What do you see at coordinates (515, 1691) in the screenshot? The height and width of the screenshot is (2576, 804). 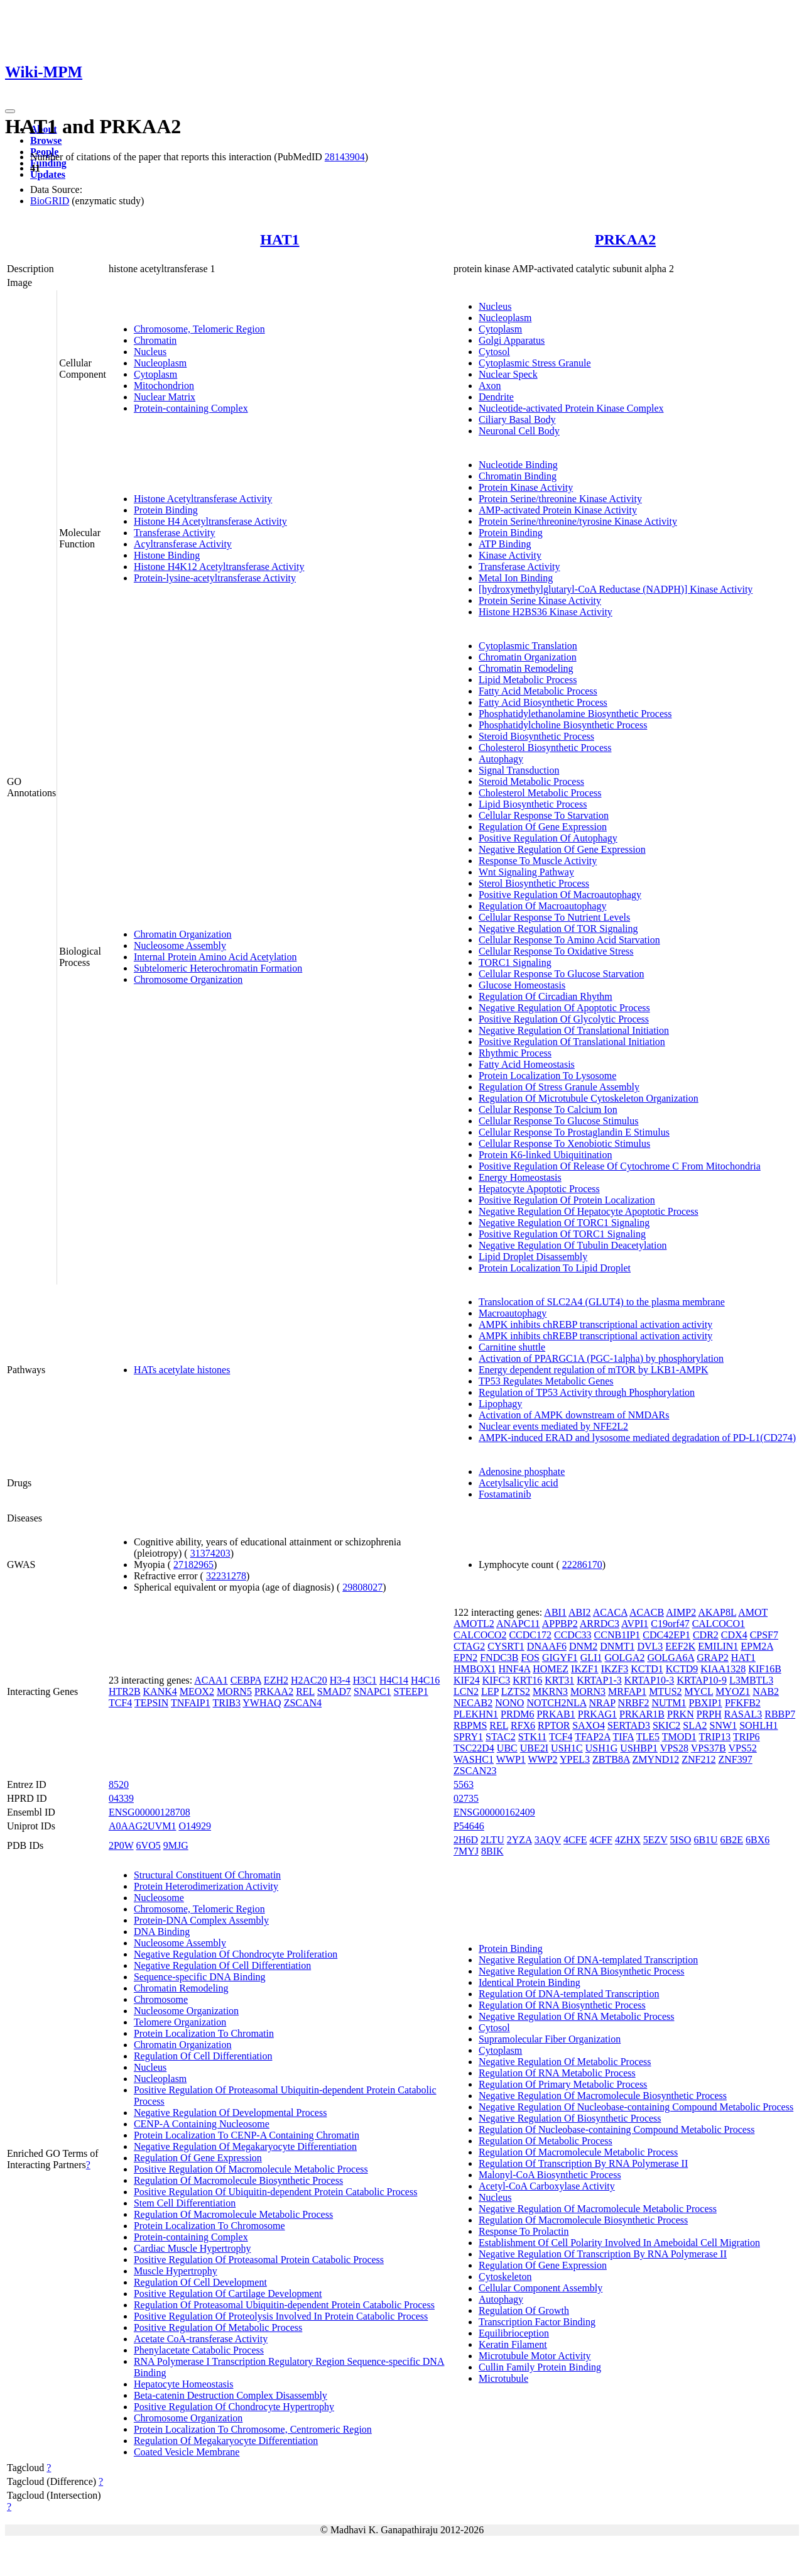 I see `LZTS2` at bounding box center [515, 1691].